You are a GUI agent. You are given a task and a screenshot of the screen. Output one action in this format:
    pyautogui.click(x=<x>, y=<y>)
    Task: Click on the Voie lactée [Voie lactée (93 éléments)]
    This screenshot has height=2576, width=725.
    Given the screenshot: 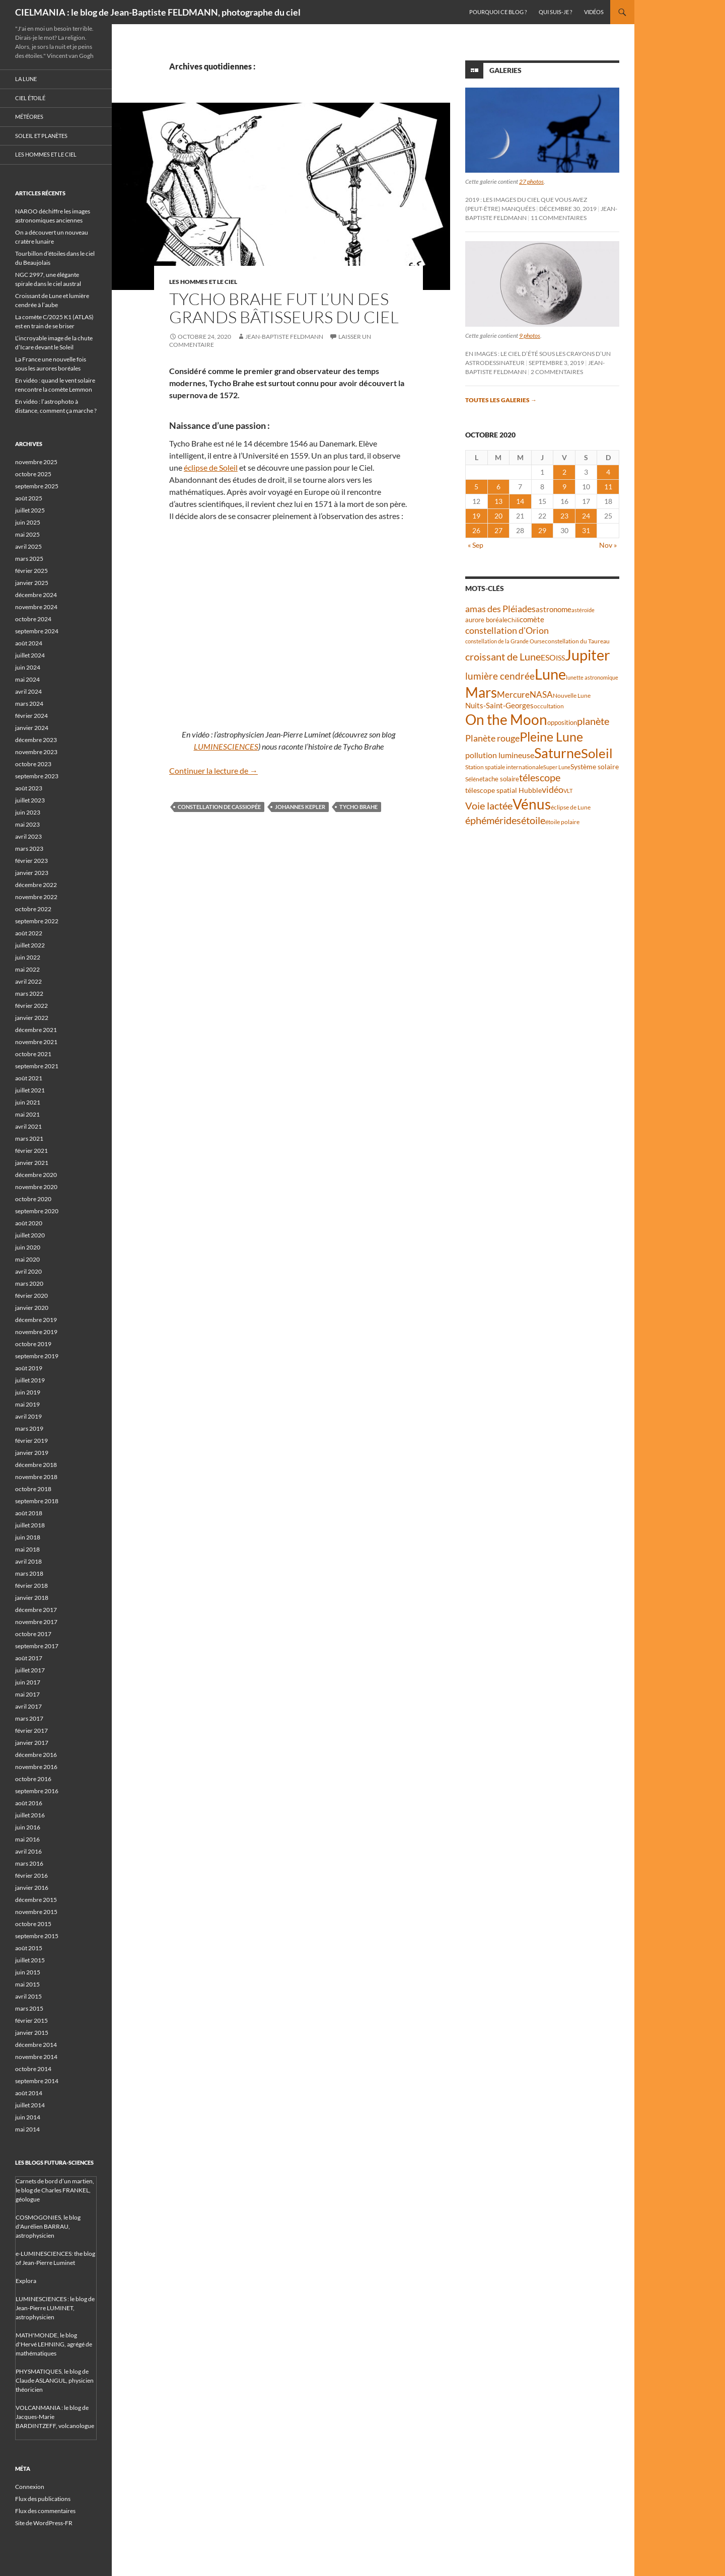 What is the action you would take?
    pyautogui.click(x=489, y=805)
    